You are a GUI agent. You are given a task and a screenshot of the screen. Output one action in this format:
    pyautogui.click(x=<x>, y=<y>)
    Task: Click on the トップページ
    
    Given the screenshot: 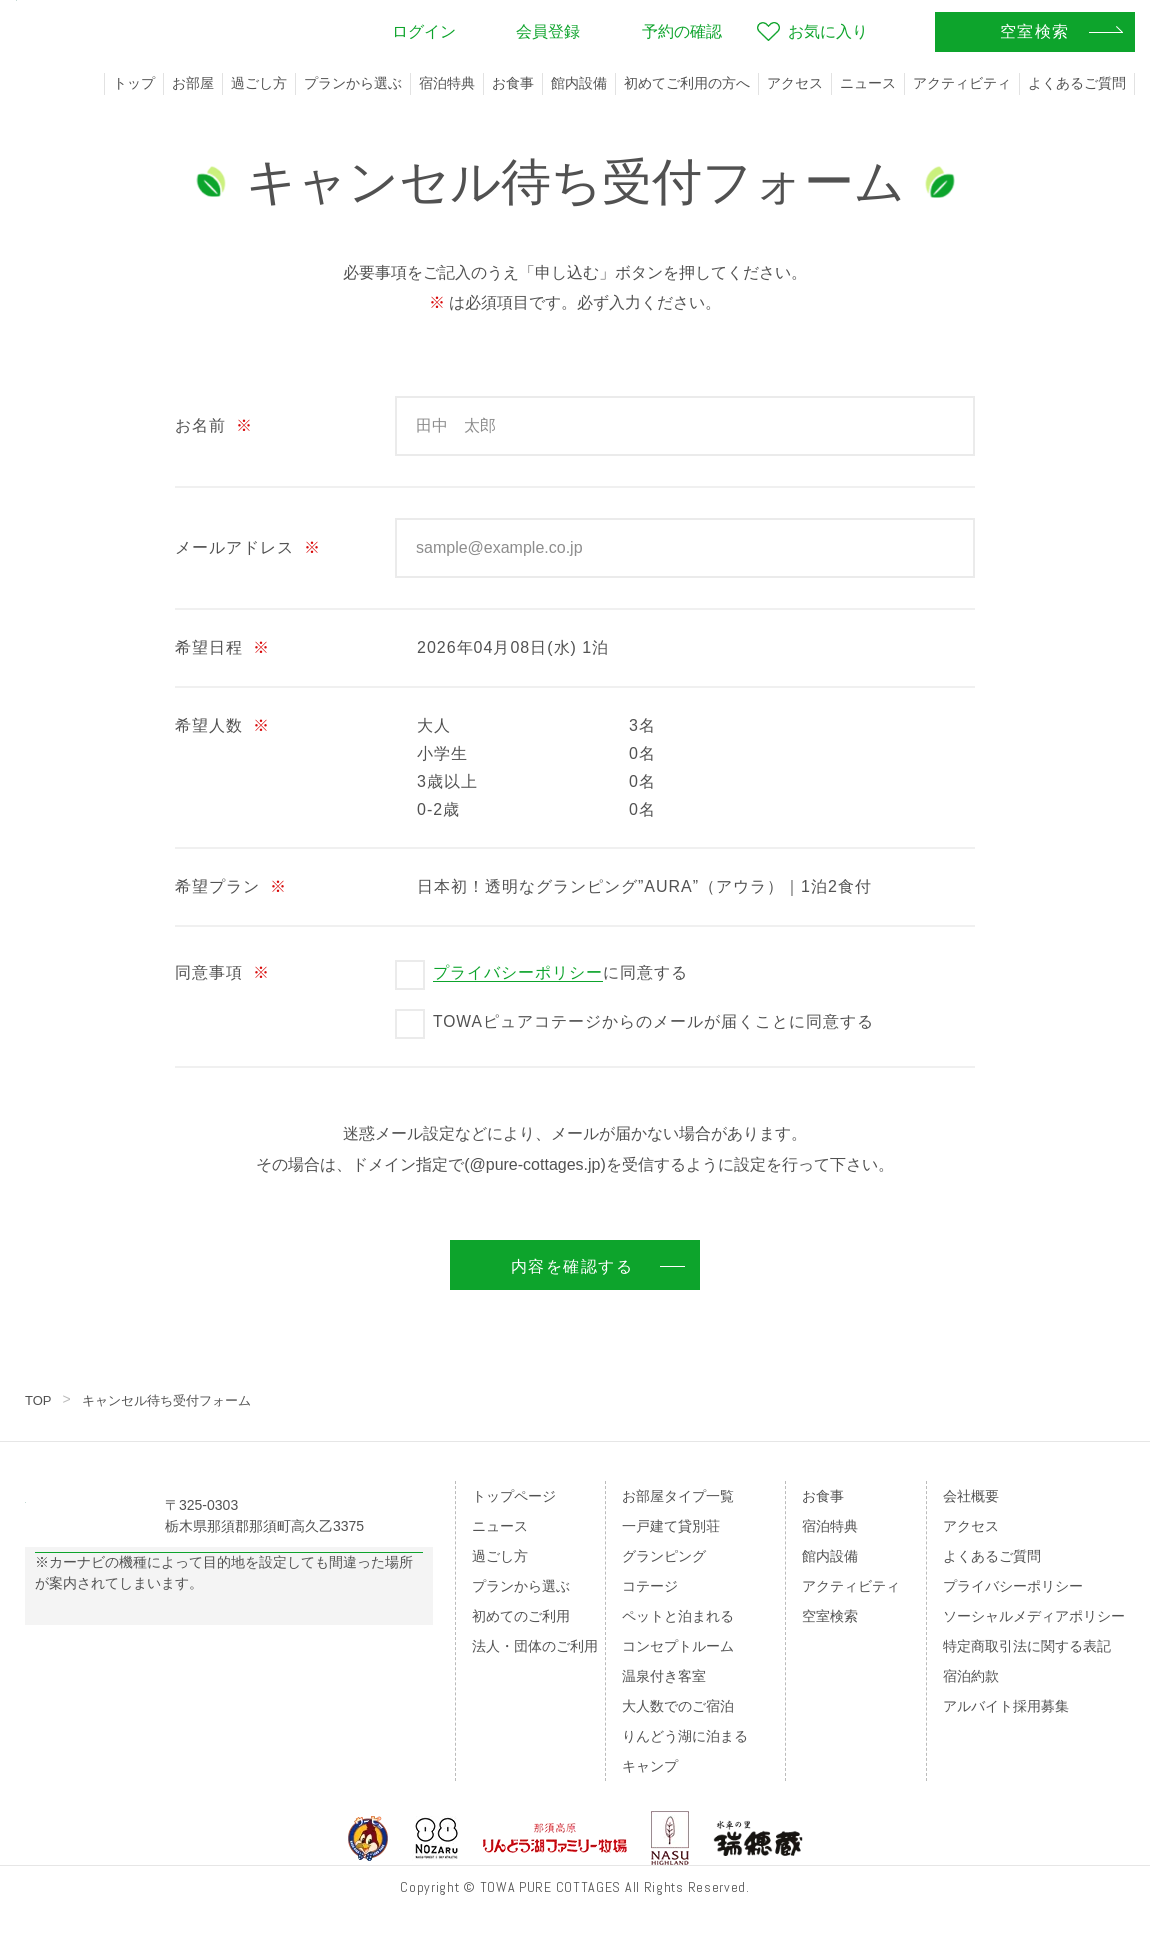 What is the action you would take?
    pyautogui.click(x=514, y=1496)
    